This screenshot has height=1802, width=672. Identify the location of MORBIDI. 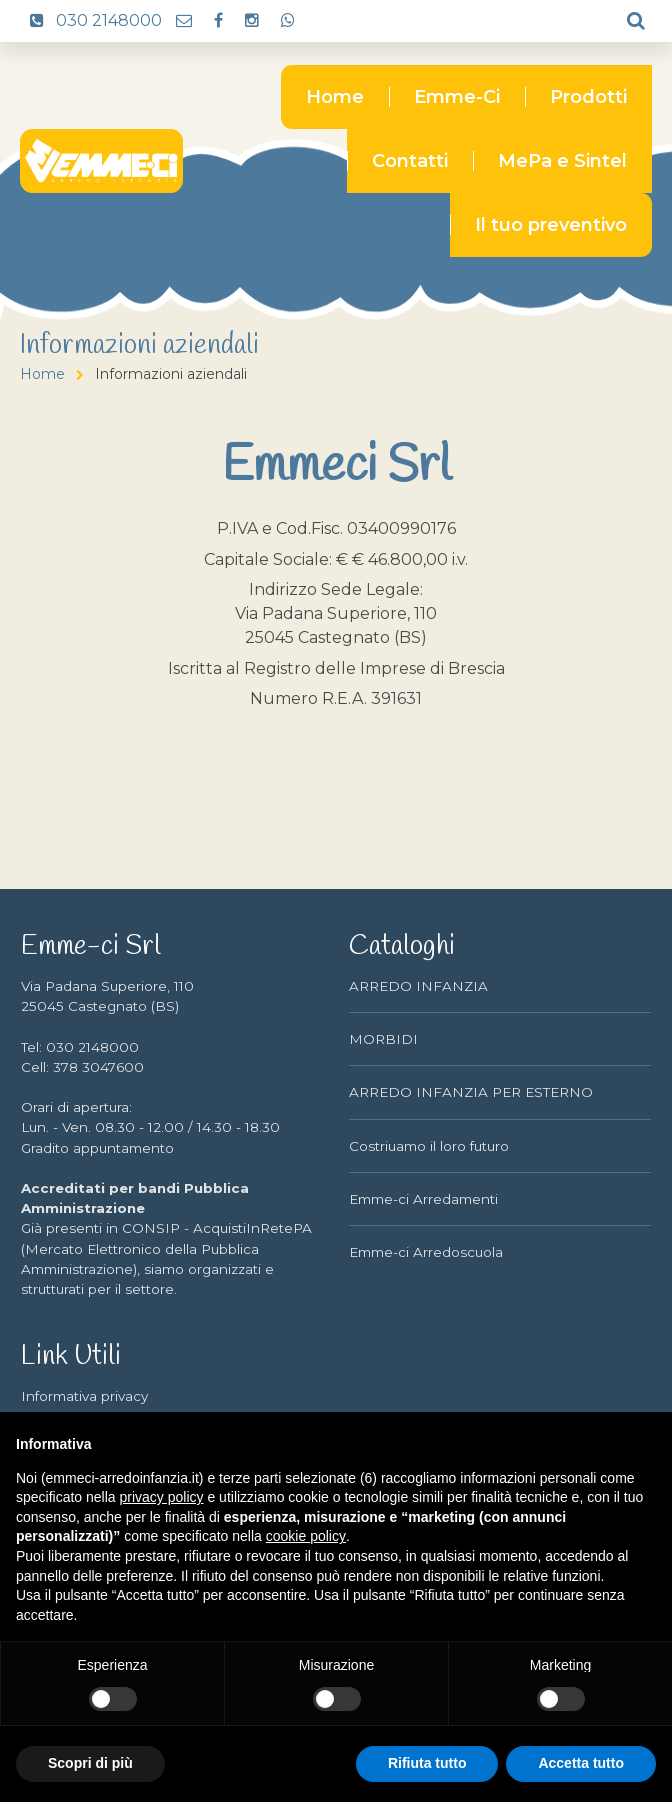
(383, 1039).